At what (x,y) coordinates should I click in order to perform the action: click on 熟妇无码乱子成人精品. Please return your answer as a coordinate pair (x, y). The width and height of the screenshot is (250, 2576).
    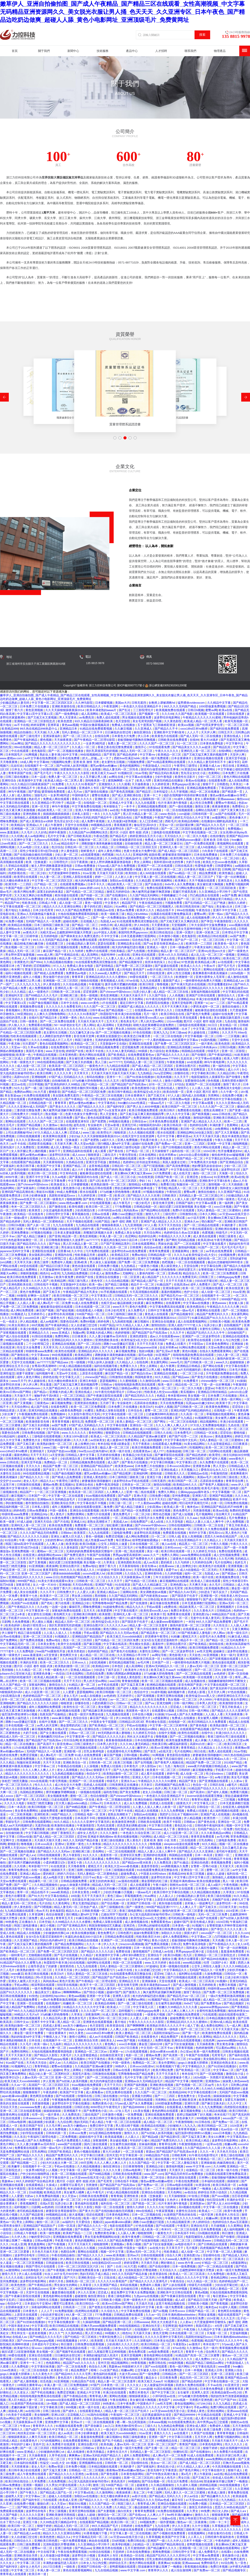
    Looking at the image, I should click on (89, 2122).